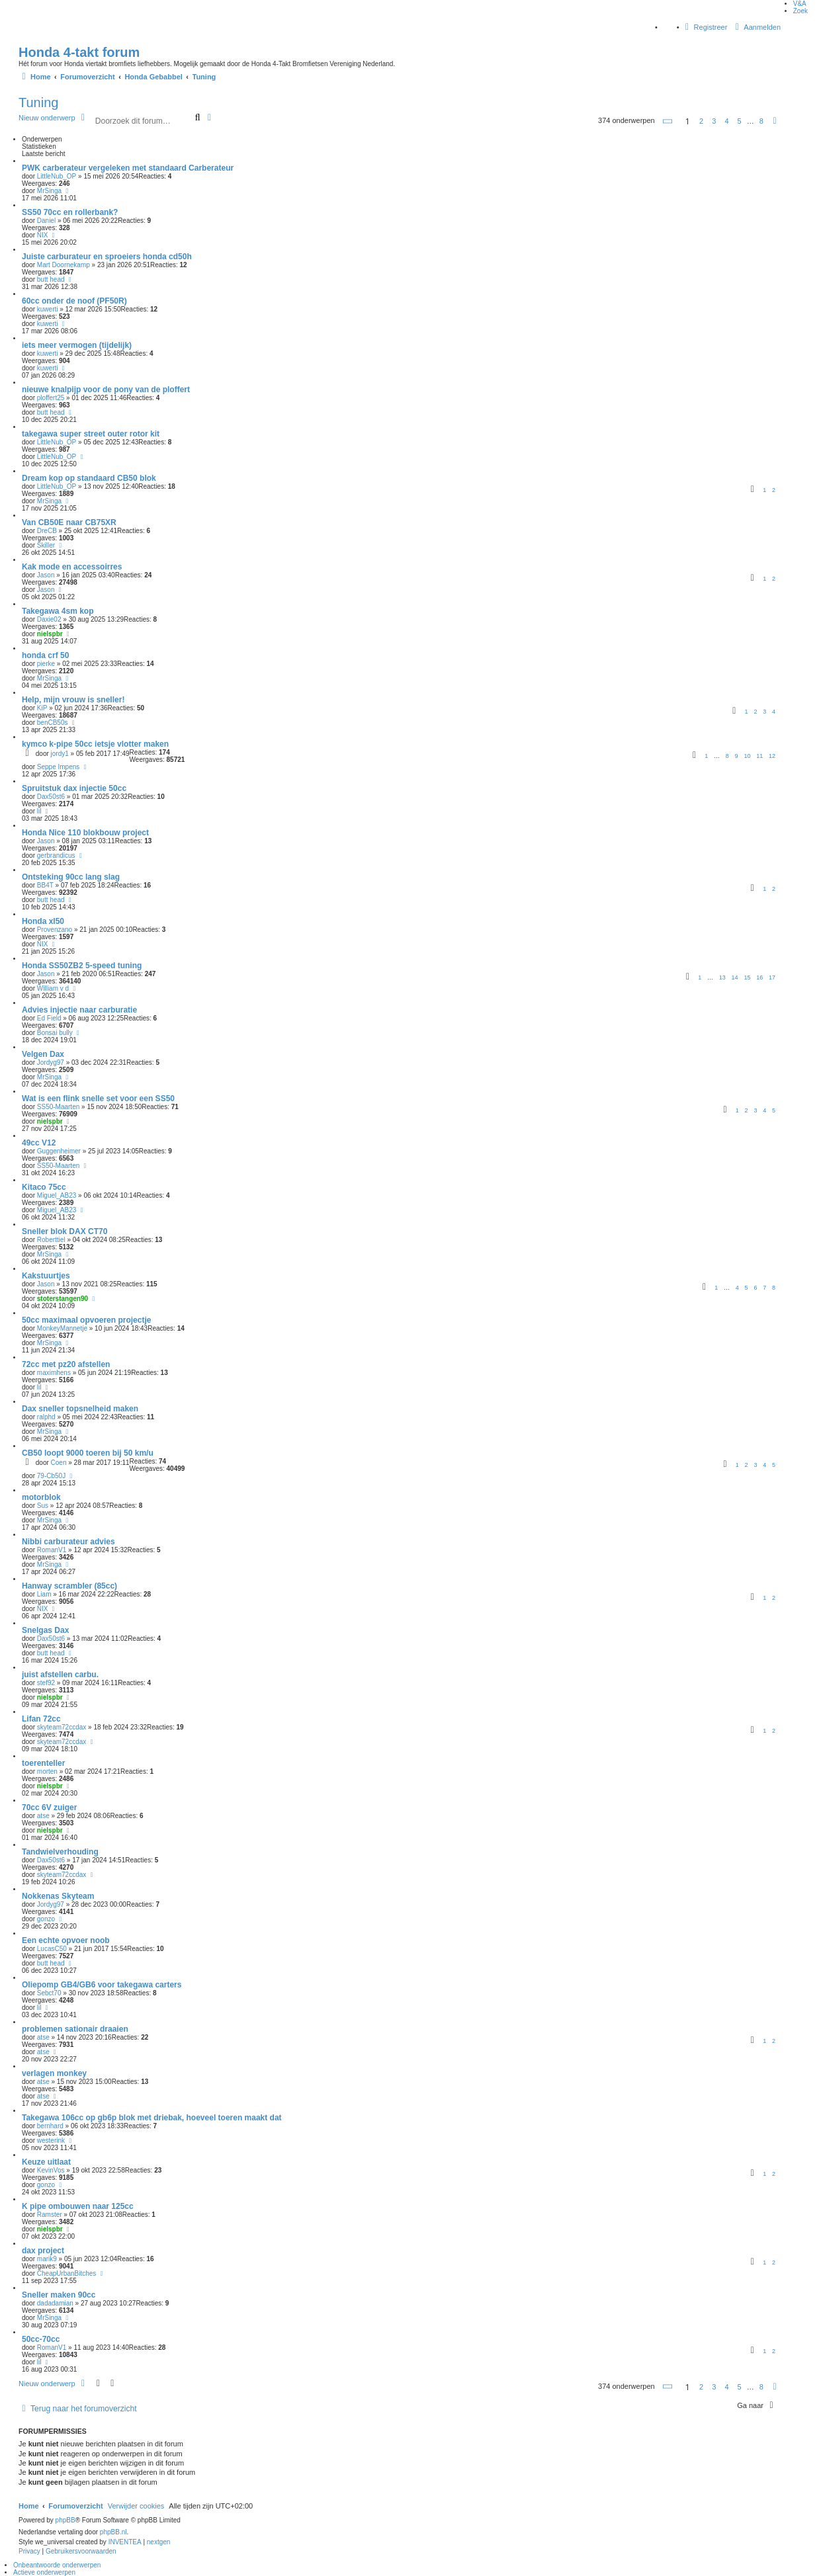 The image size is (821, 2576). Describe the element at coordinates (39, 811) in the screenshot. I see `lil` at that location.